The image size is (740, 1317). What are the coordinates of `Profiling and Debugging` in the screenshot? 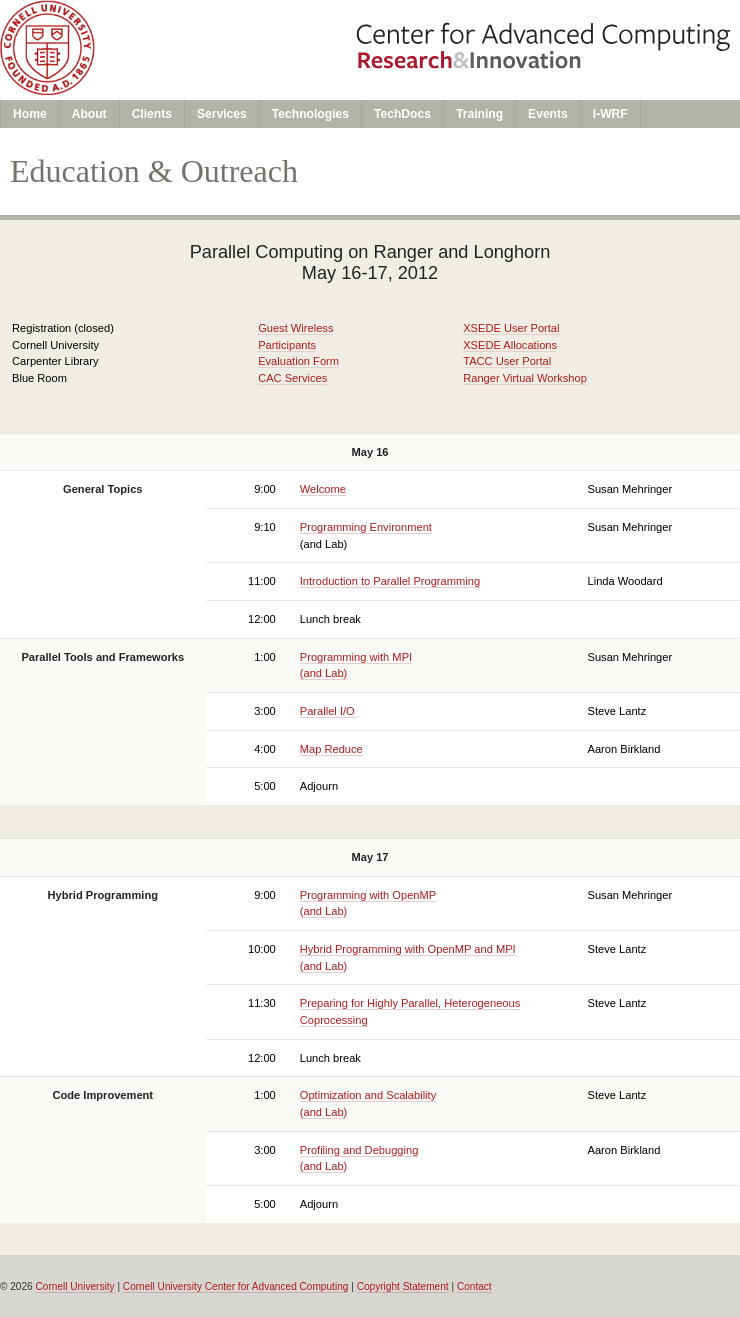 It's located at (359, 1150).